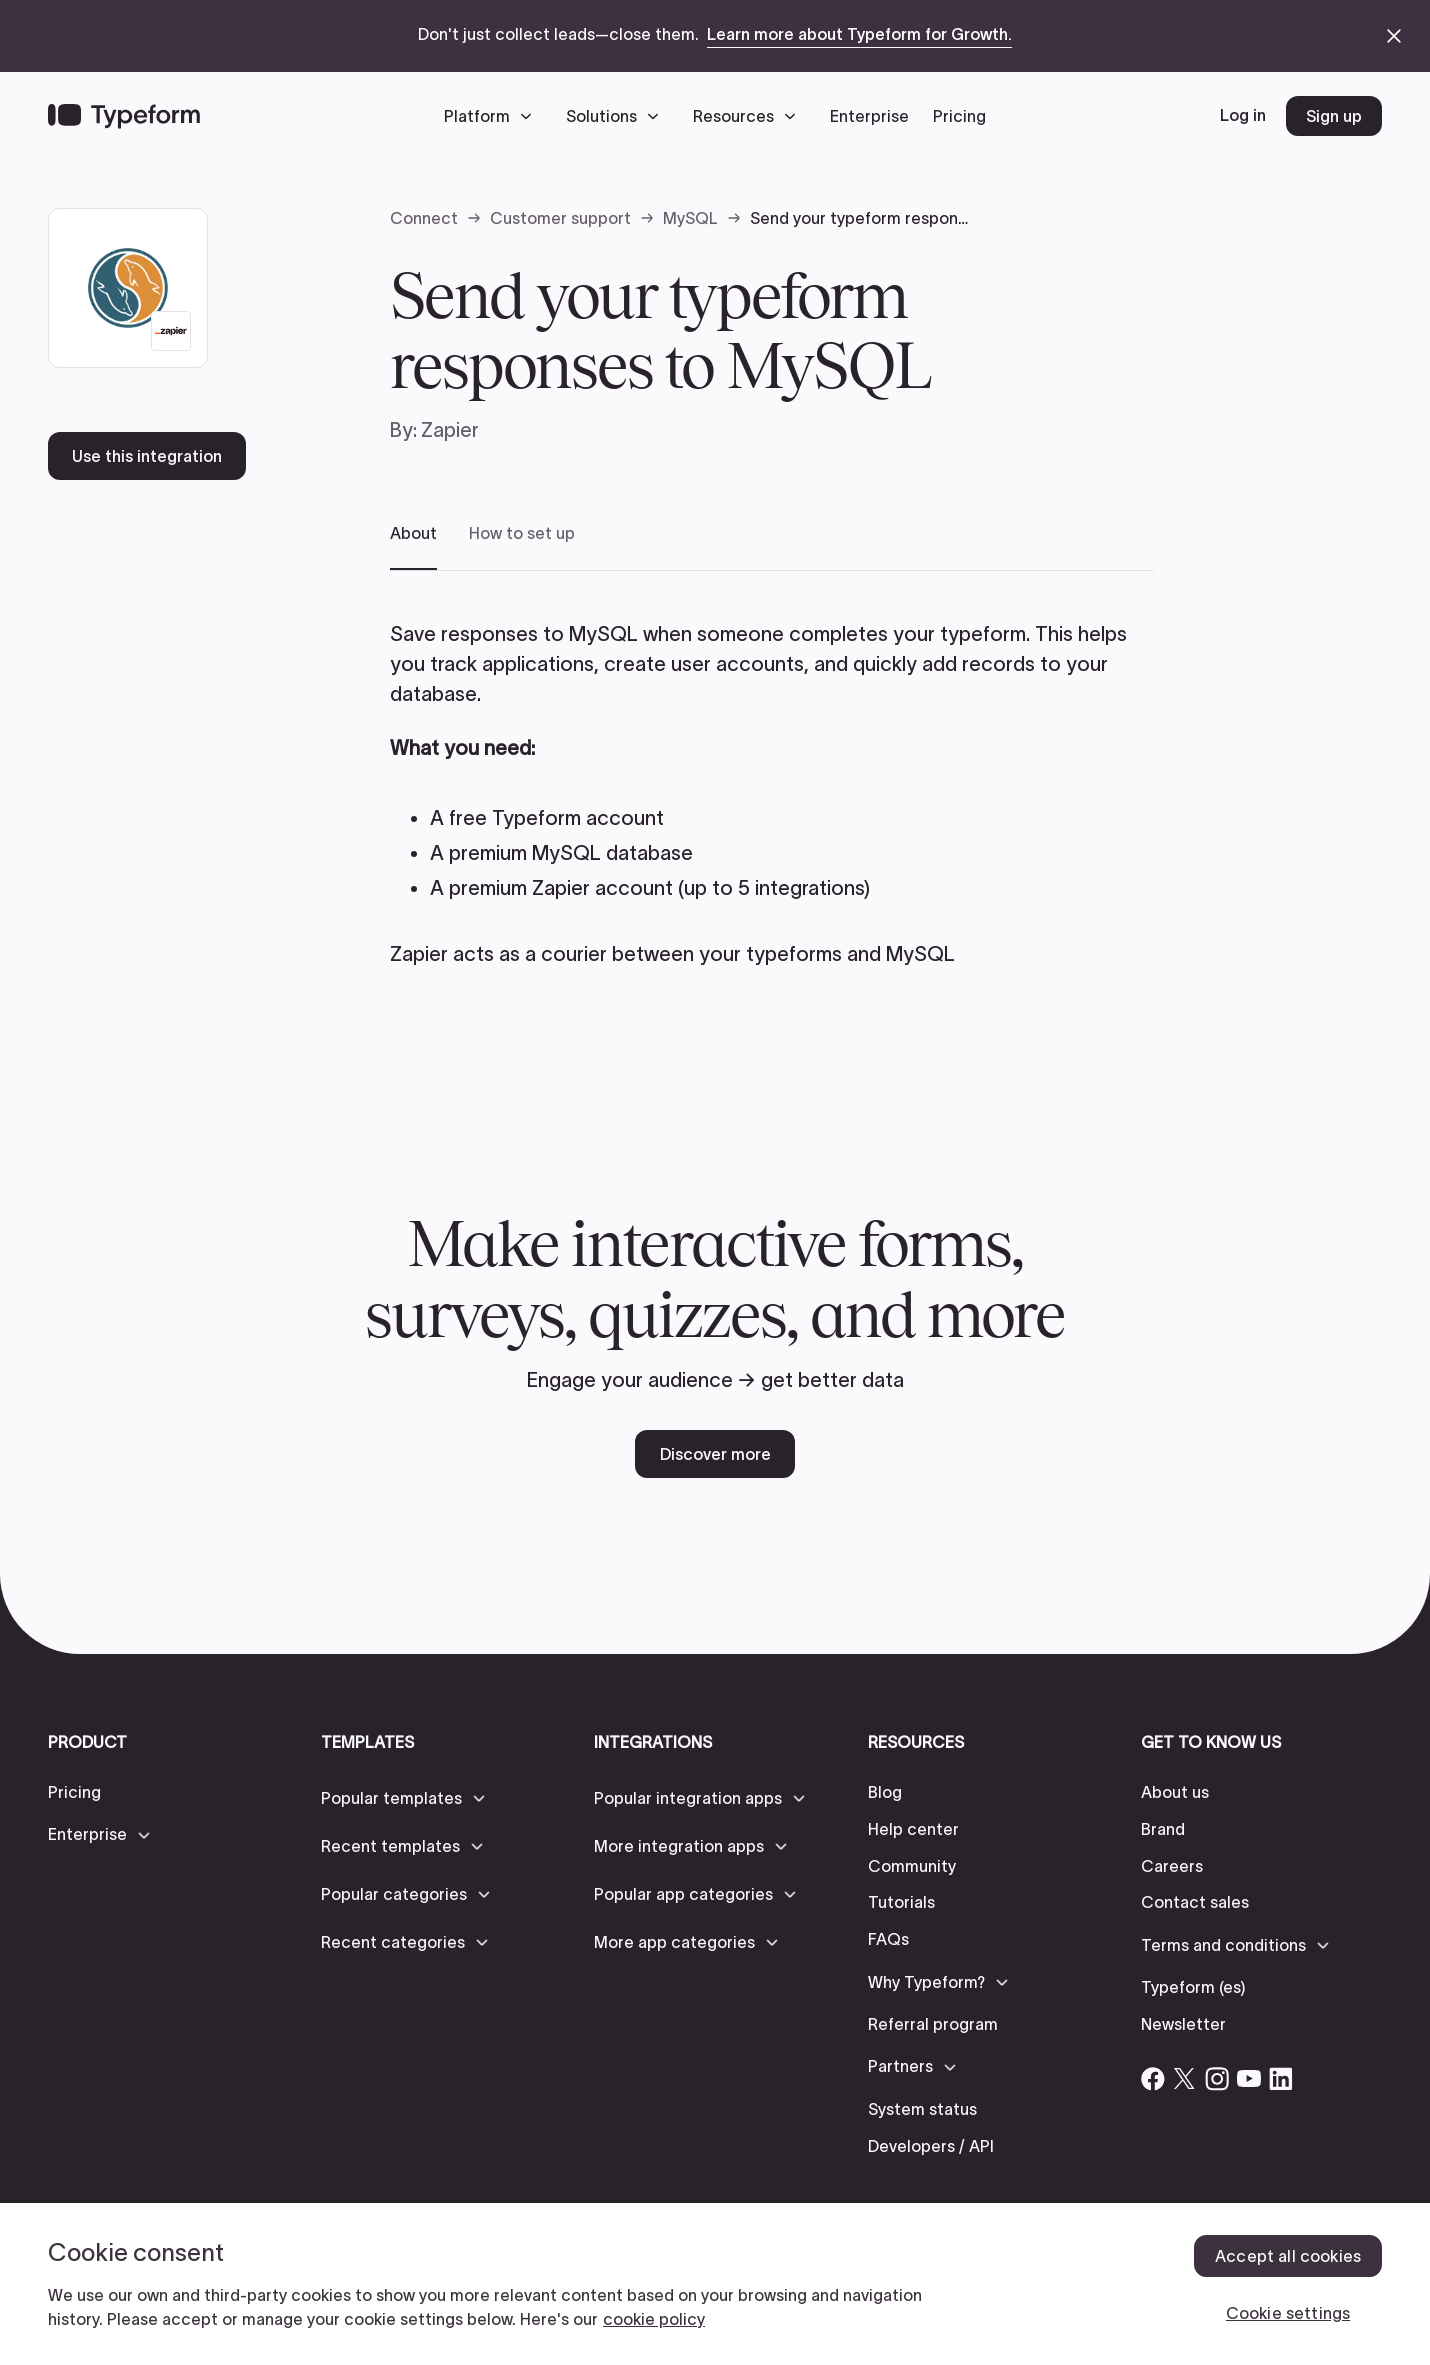  I want to click on Customer support, so click(560, 218).